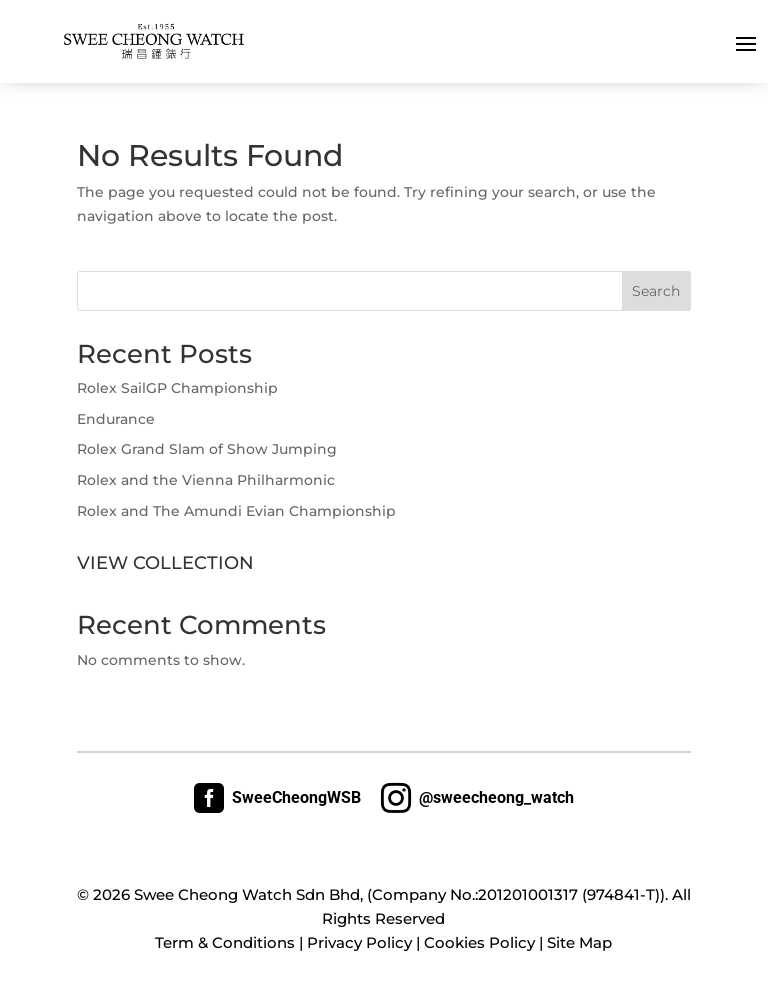  Describe the element at coordinates (225, 942) in the screenshot. I see `Term & Conditions` at that location.